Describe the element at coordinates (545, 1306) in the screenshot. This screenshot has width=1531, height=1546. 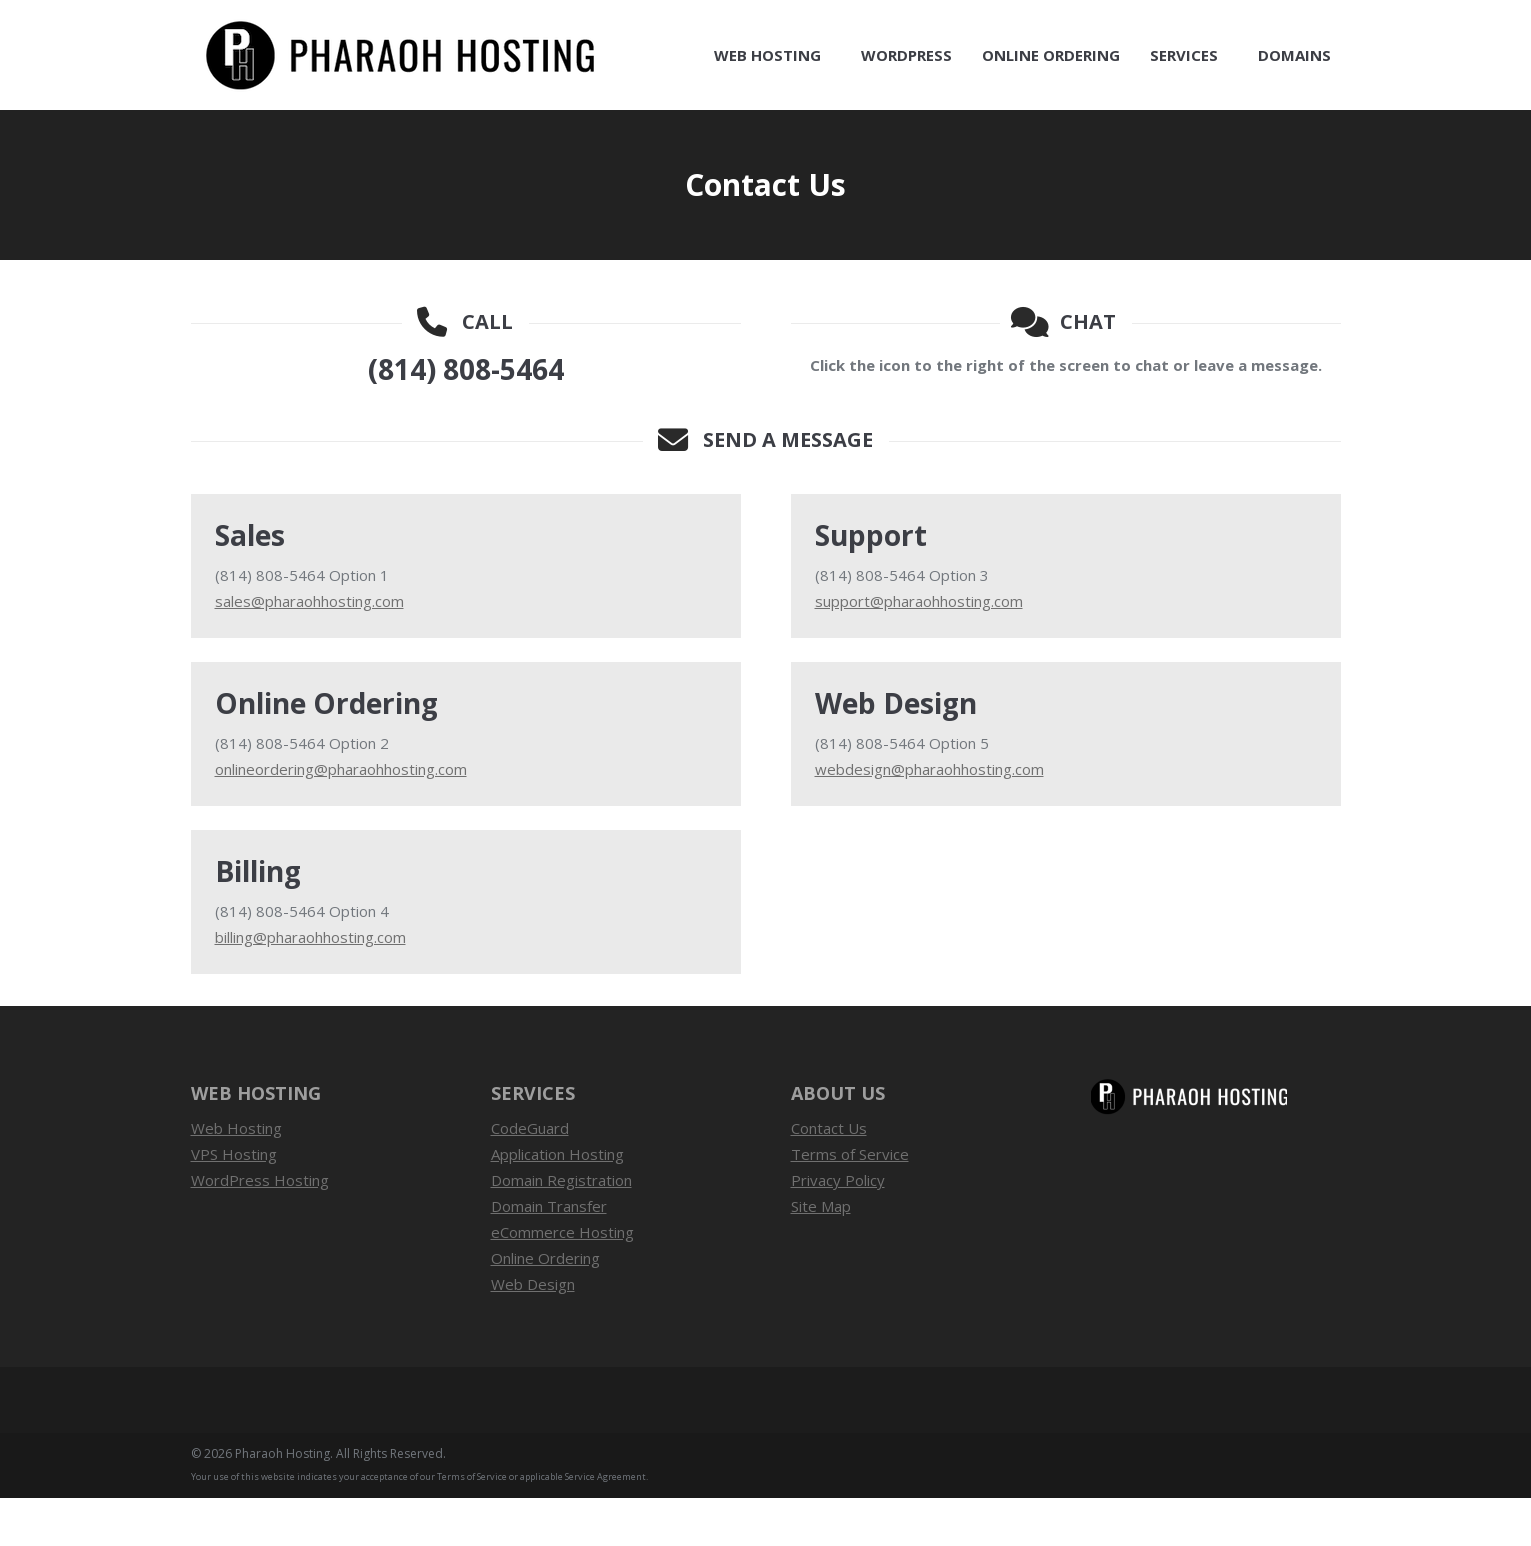
I see `Online Ordering` at that location.